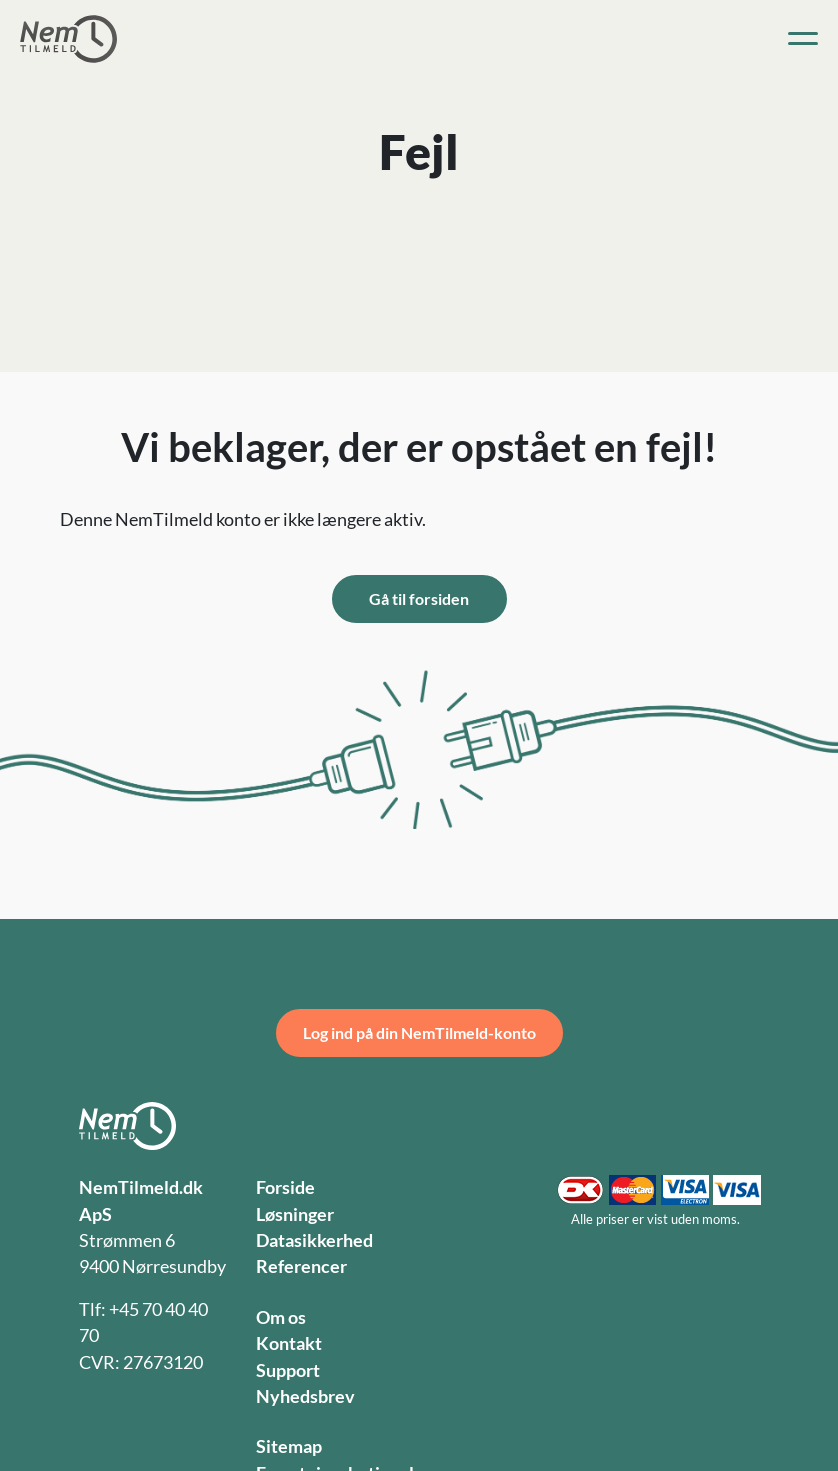 The image size is (838, 1471). What do you see at coordinates (419, 1032) in the screenshot?
I see `Log ind på din NemTilmeld-konto` at bounding box center [419, 1032].